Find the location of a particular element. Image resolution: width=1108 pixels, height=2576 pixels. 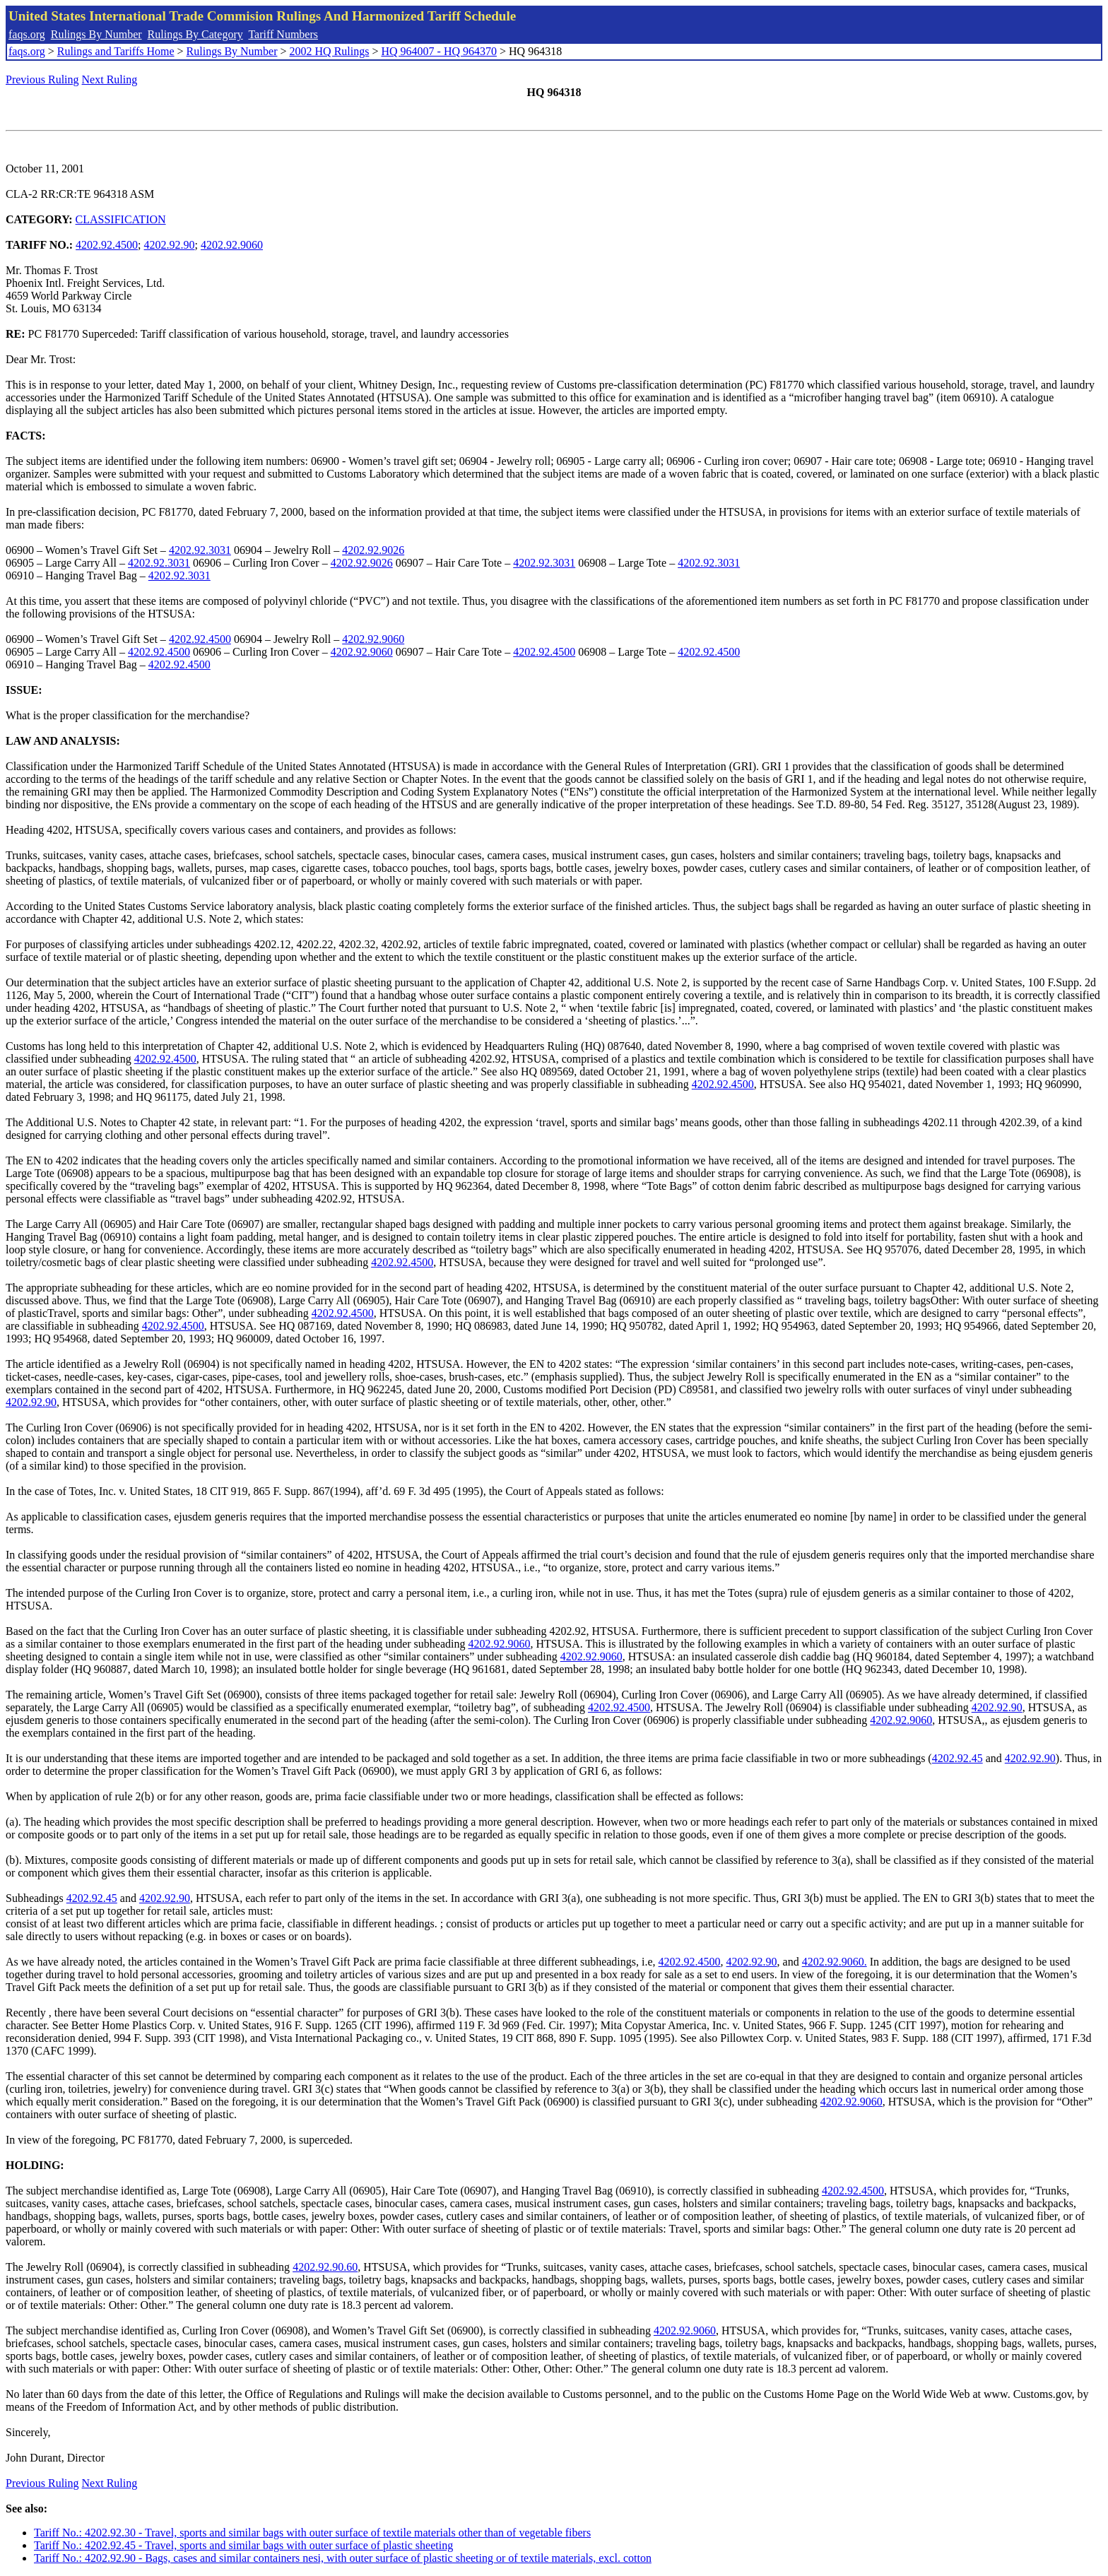

Tariff Numbers is located at coordinates (283, 34).